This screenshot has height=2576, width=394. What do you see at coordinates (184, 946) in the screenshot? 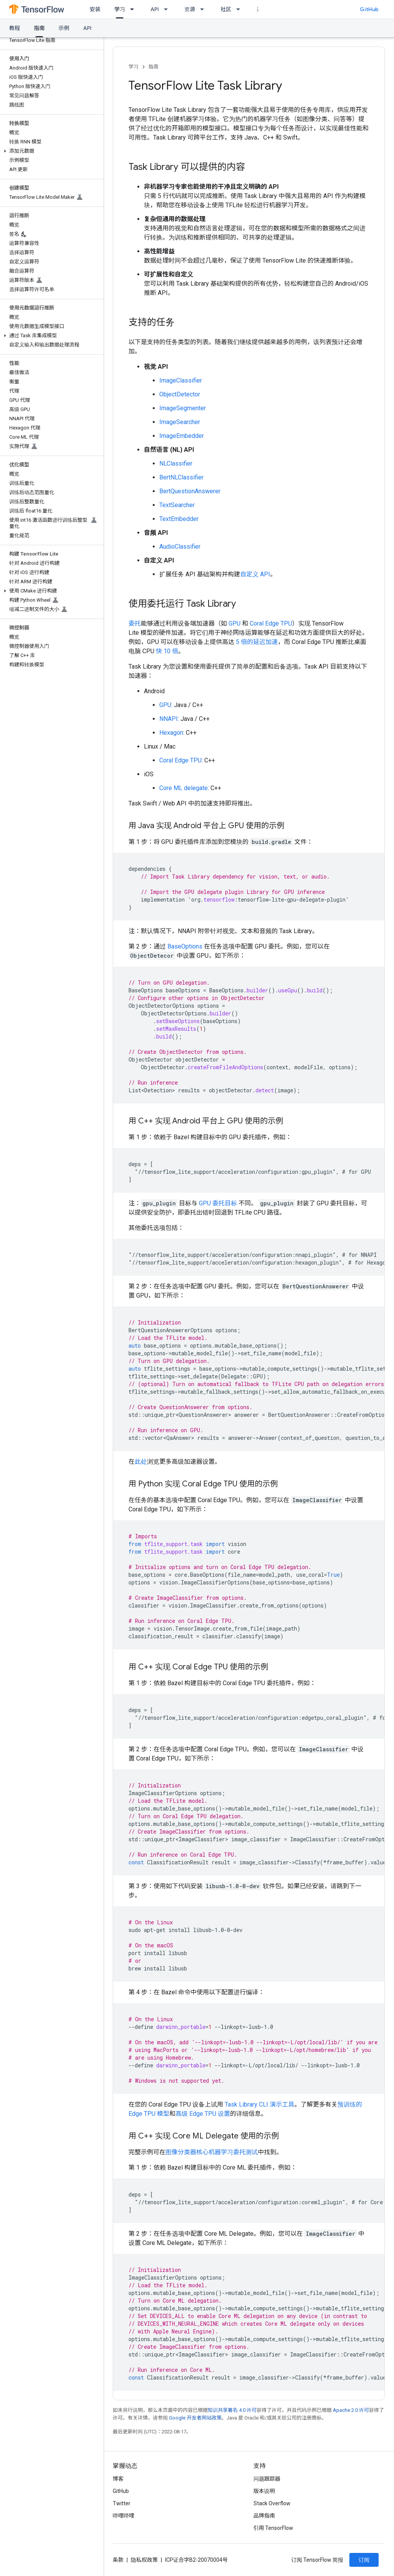
I see `BaseOptions` at bounding box center [184, 946].